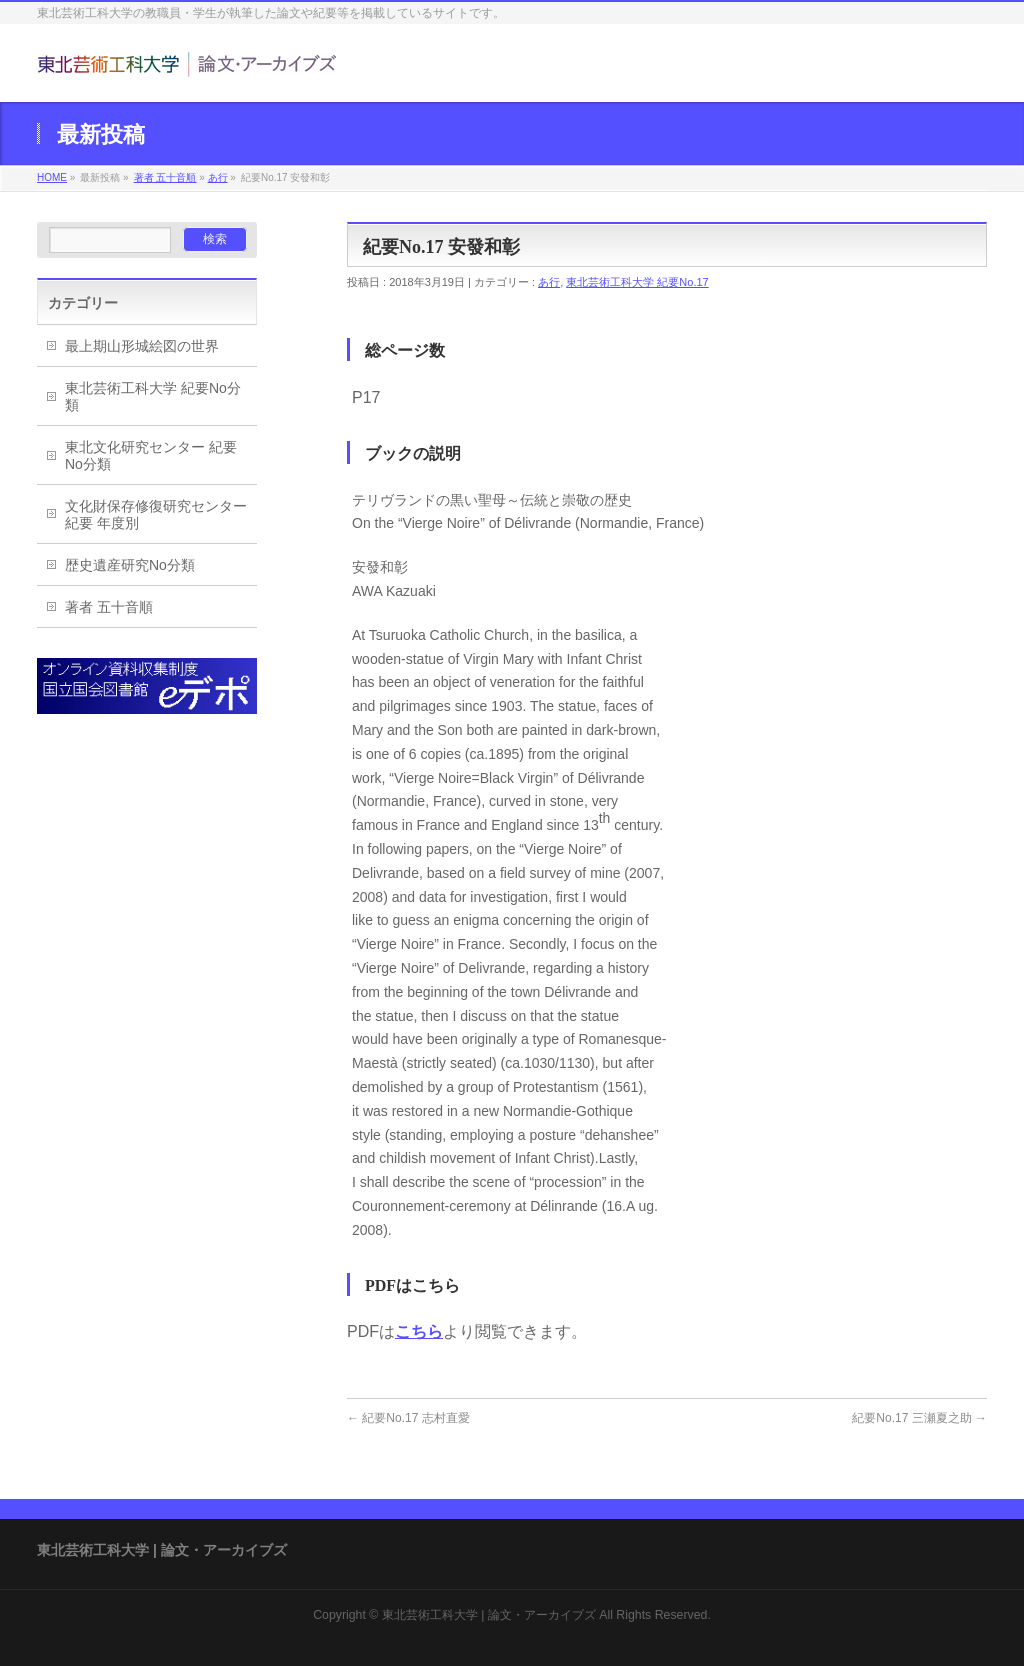 The height and width of the screenshot is (1666, 1024). Describe the element at coordinates (408, 1418) in the screenshot. I see `紀要No.17 志村直愛` at that location.